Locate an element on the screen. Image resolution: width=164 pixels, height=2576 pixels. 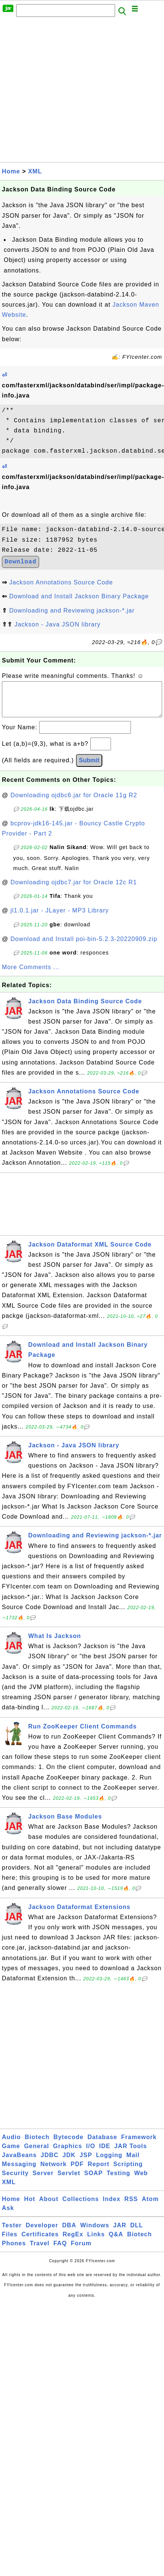
PDF is located at coordinates (77, 2171).